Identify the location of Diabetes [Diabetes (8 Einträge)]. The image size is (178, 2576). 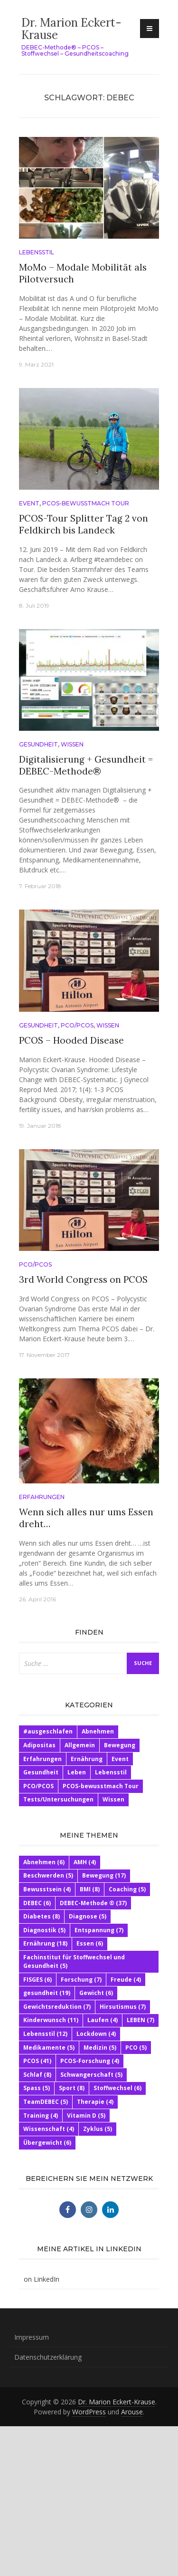
(41, 1916).